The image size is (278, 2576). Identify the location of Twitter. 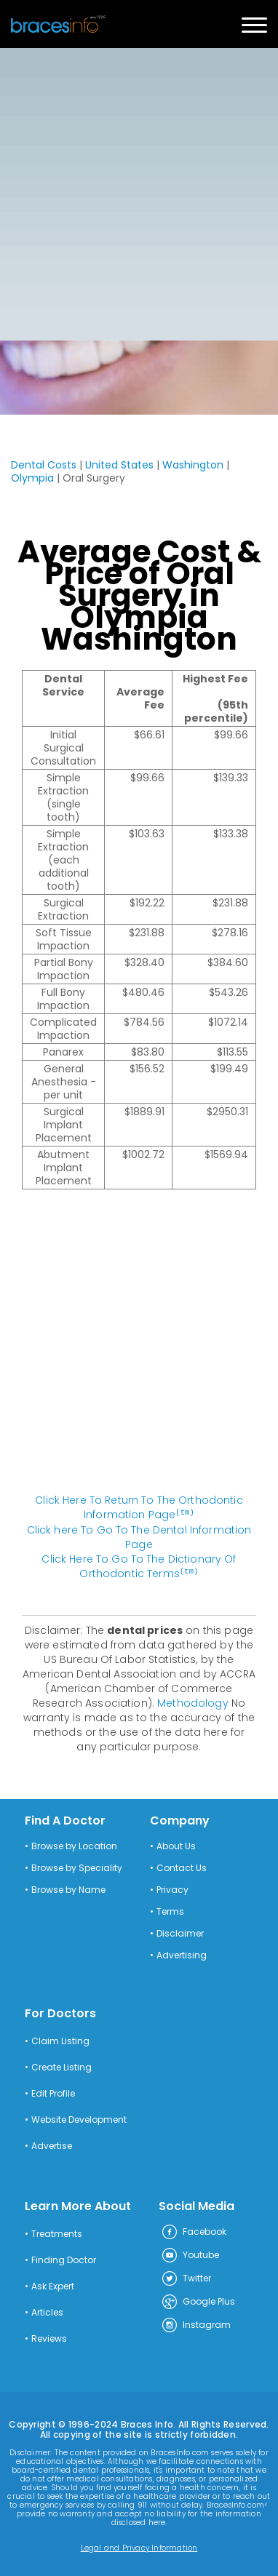
(186, 2278).